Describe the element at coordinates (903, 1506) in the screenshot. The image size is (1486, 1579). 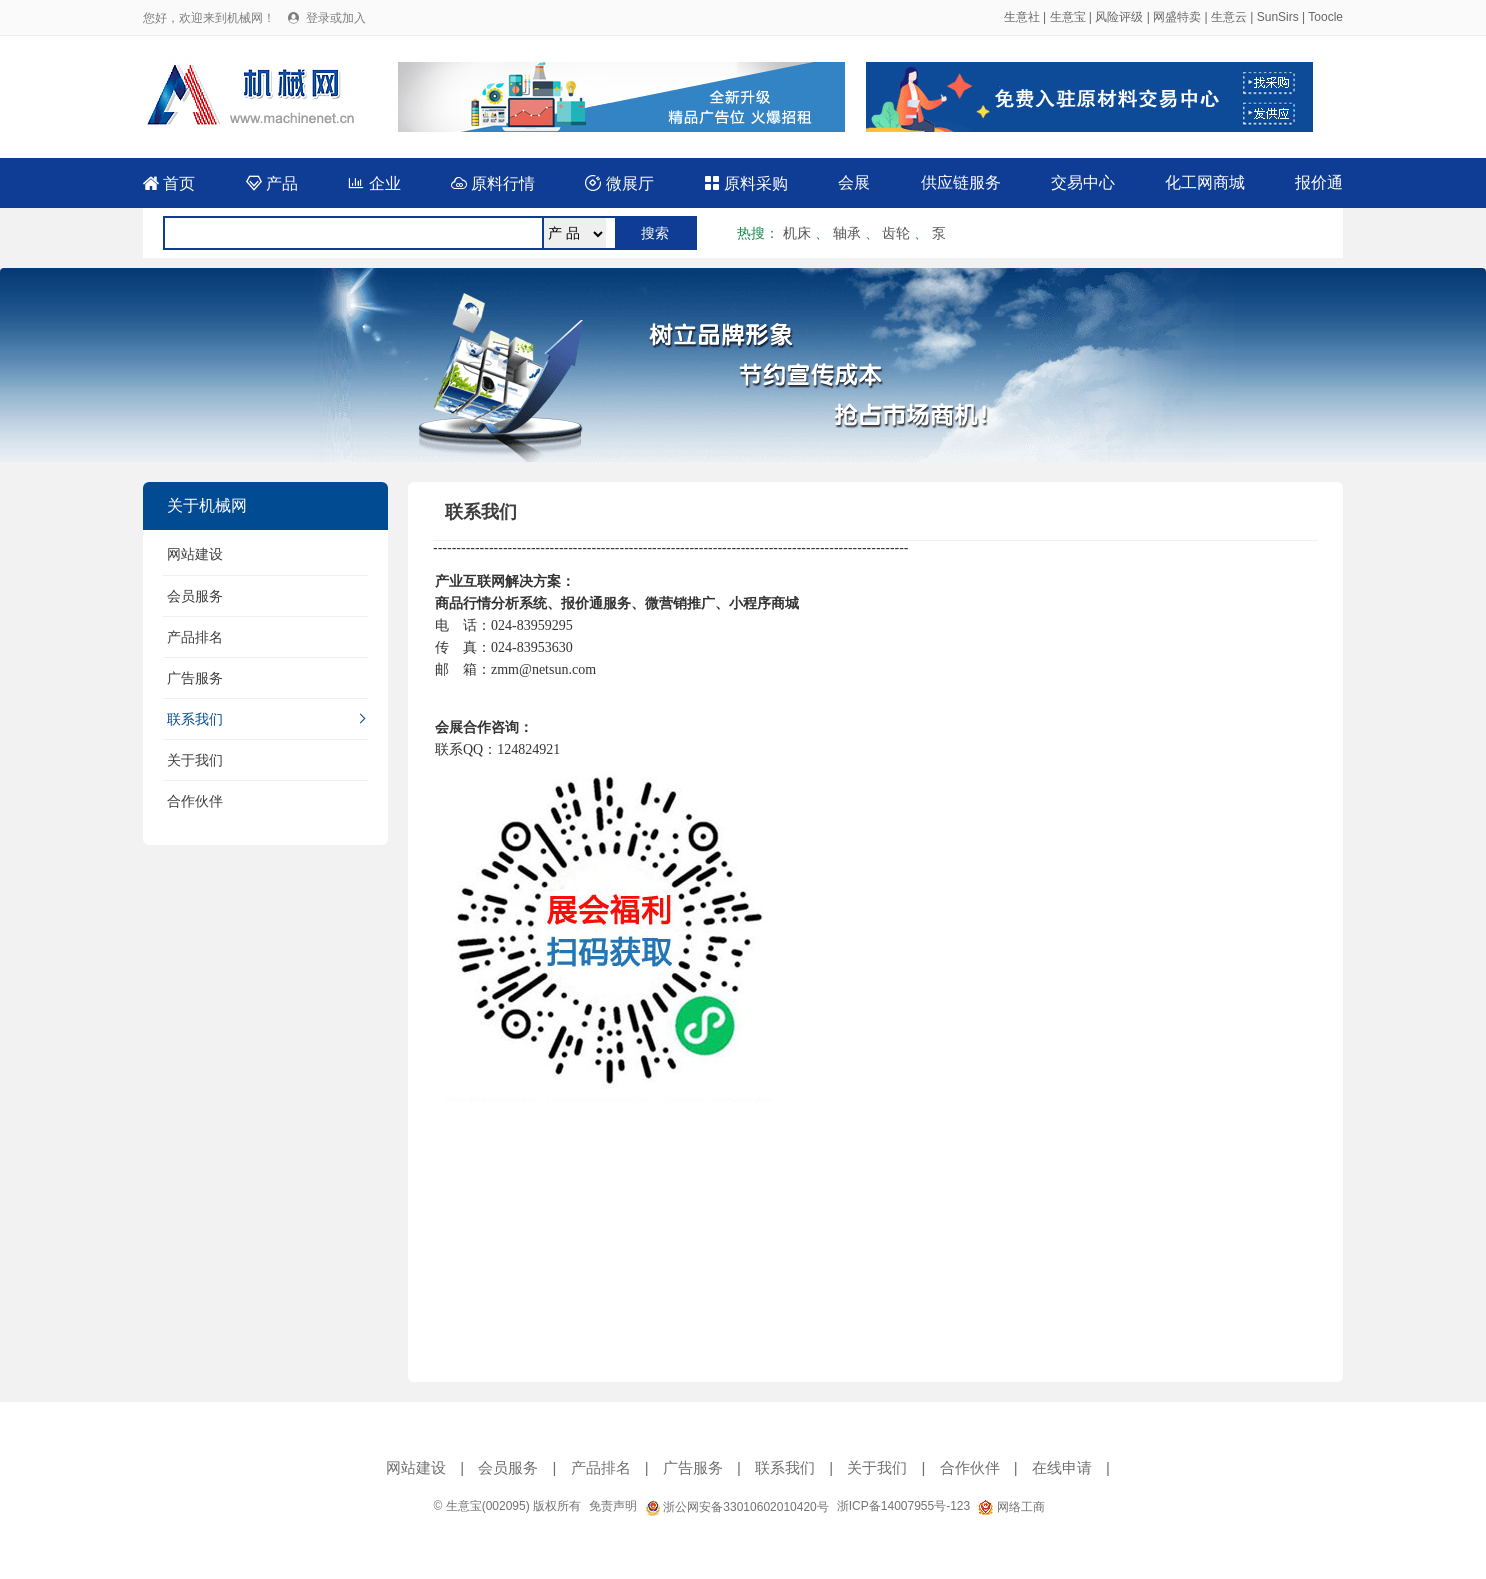
I see `浙ICP备14007955号-123` at that location.